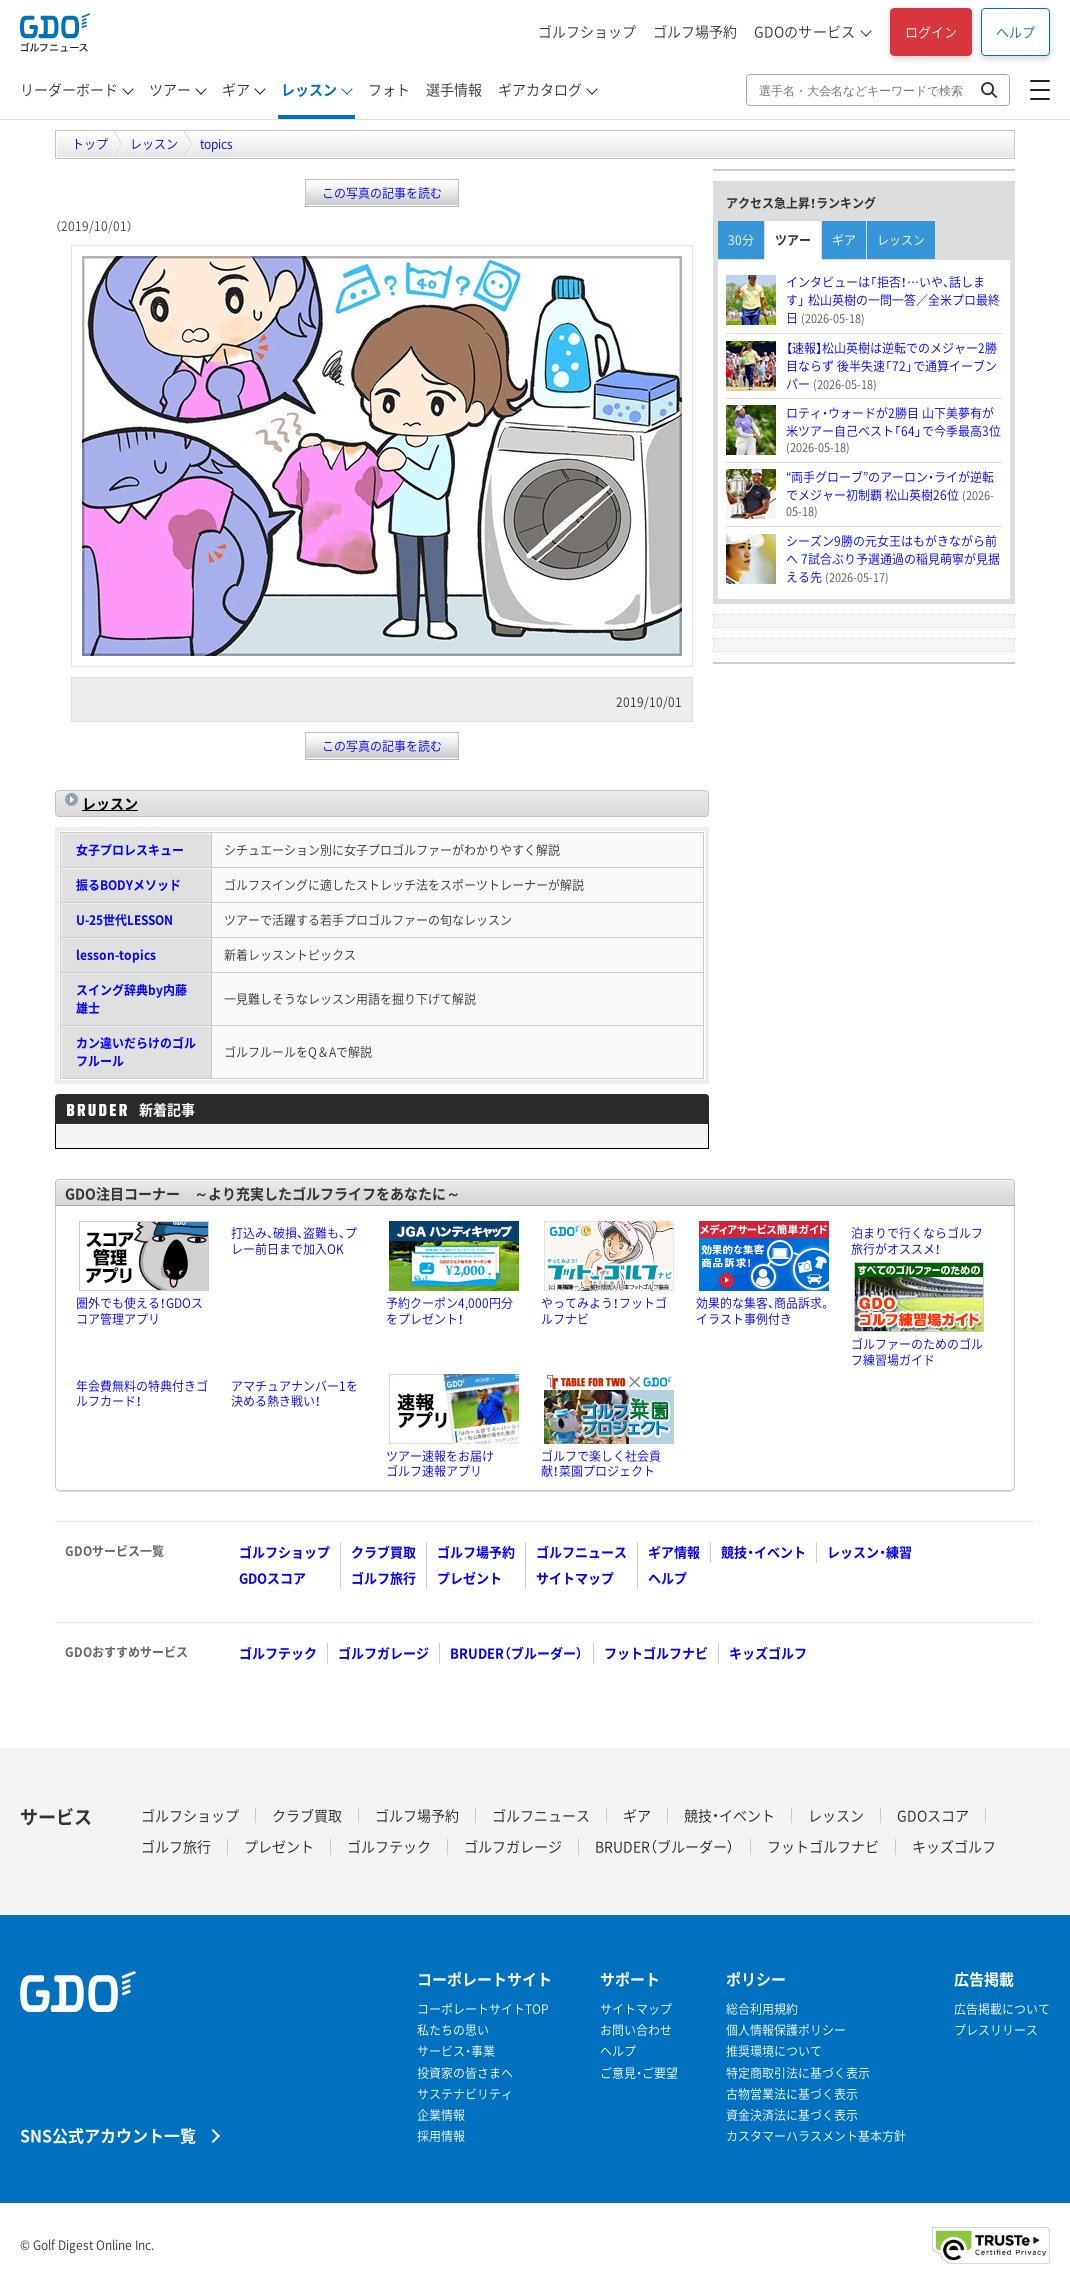 This screenshot has width=1070, height=2288. Describe the element at coordinates (440, 1464) in the screenshot. I see `ツアー速報をお届けゴルフ速報アプリ` at that location.